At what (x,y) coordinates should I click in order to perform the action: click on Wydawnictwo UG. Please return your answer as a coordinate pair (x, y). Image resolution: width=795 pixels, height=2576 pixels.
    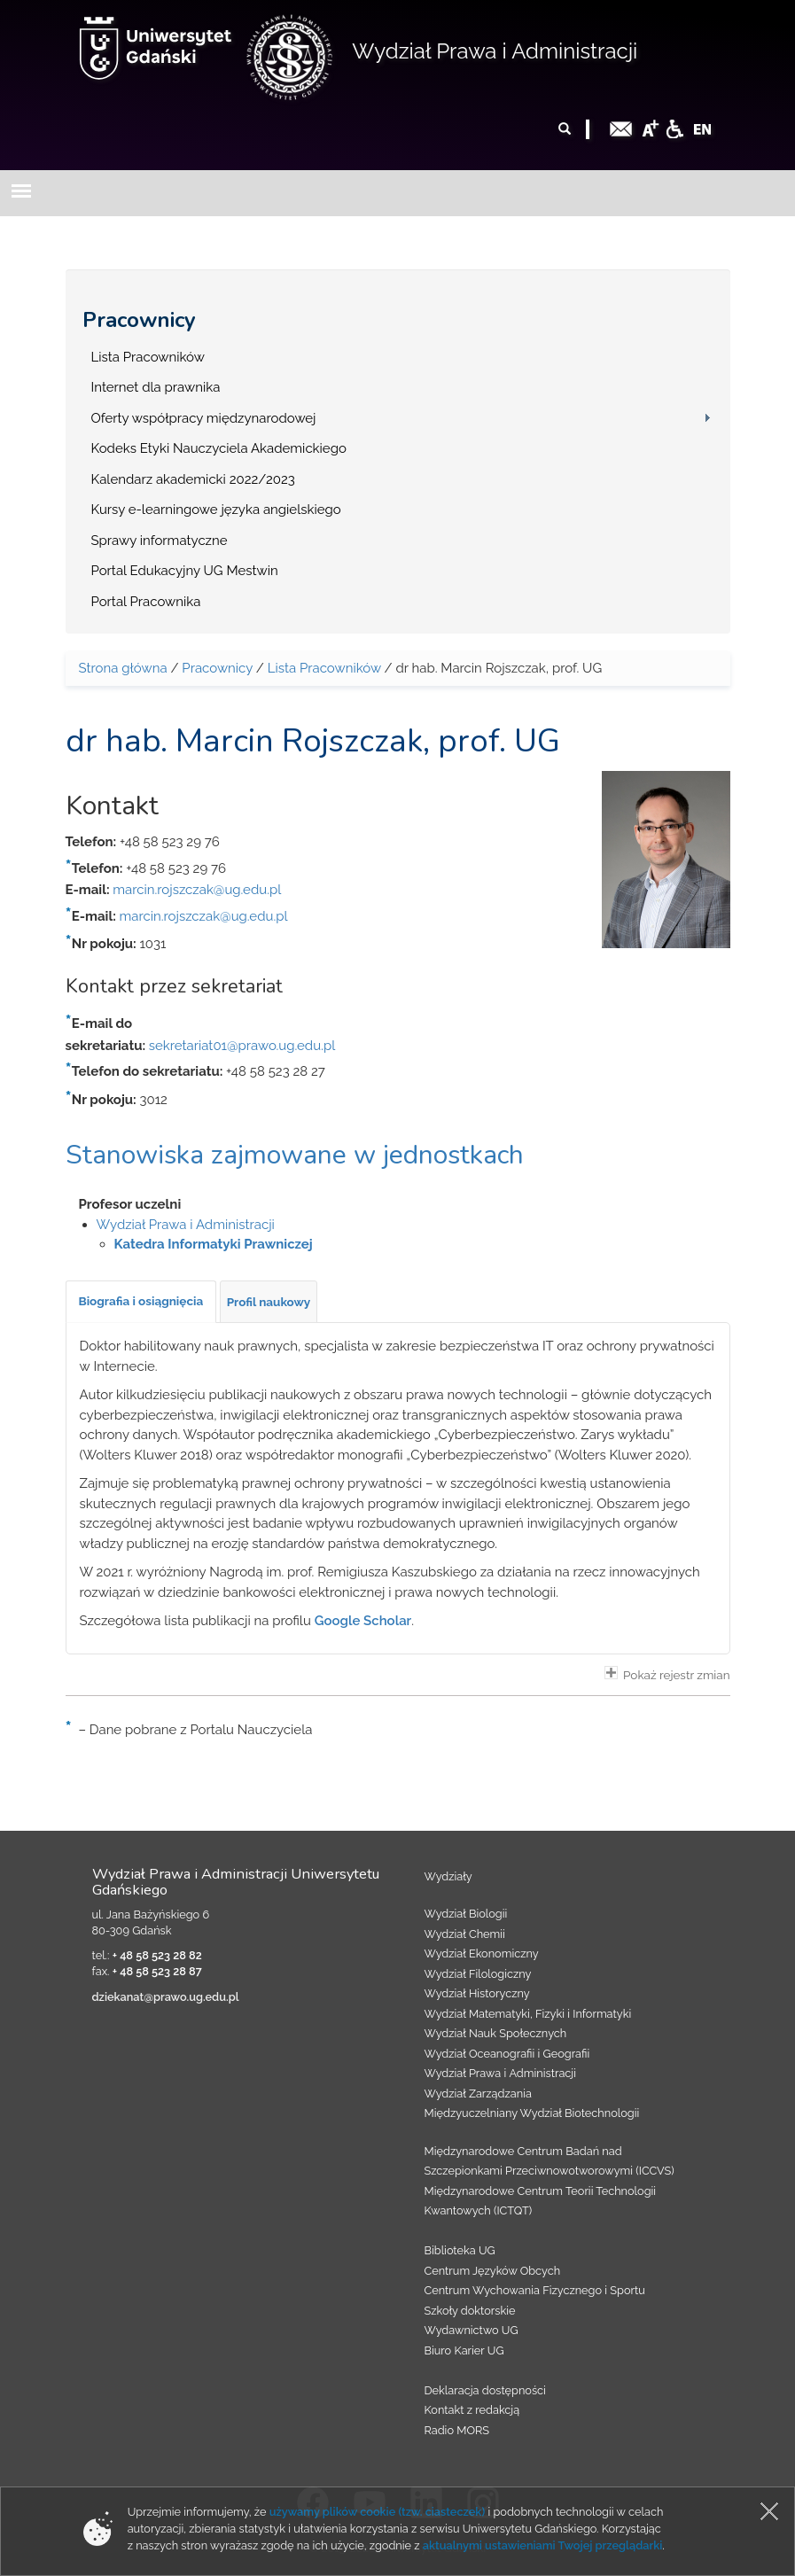
    Looking at the image, I should click on (471, 2330).